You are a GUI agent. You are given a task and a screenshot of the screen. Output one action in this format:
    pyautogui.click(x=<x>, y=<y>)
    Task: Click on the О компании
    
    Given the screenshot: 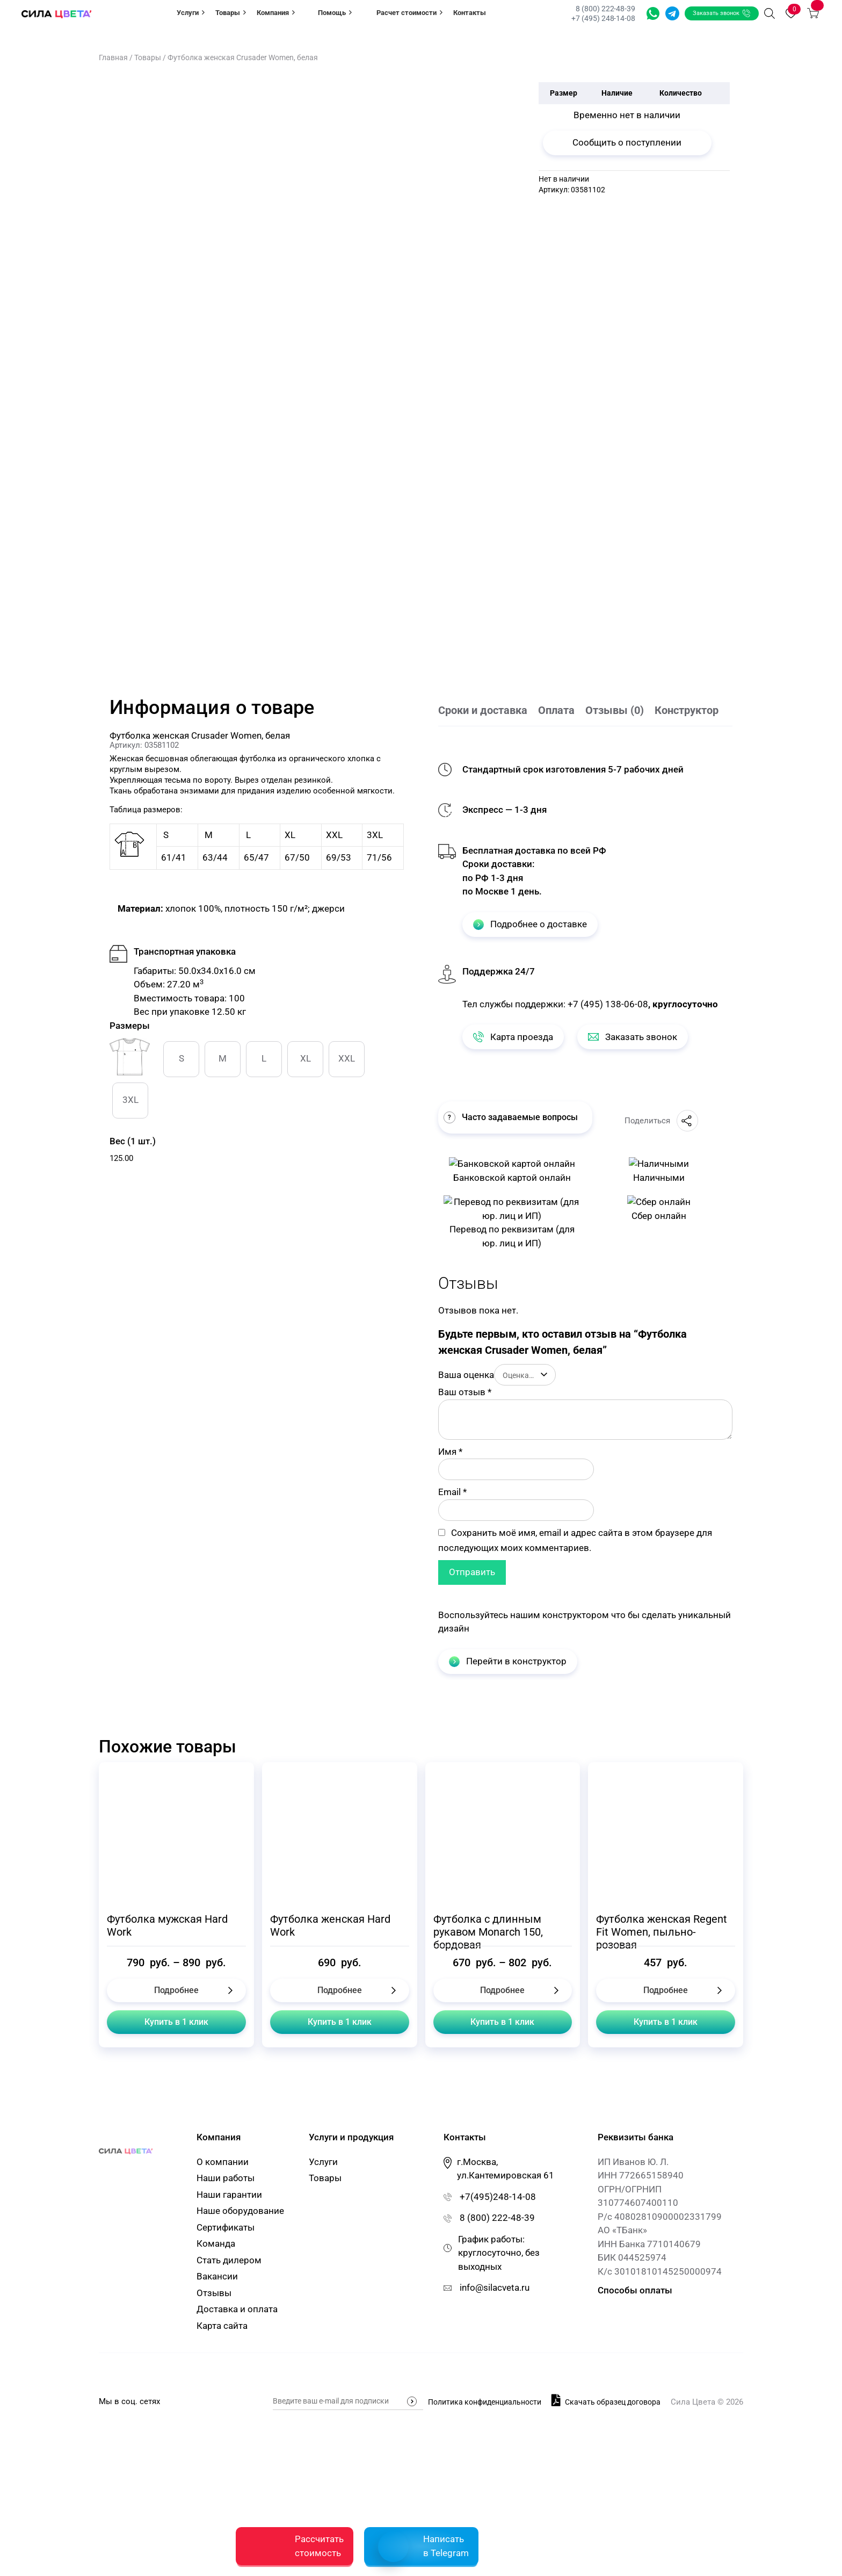 What is the action you would take?
    pyautogui.click(x=223, y=2310)
    